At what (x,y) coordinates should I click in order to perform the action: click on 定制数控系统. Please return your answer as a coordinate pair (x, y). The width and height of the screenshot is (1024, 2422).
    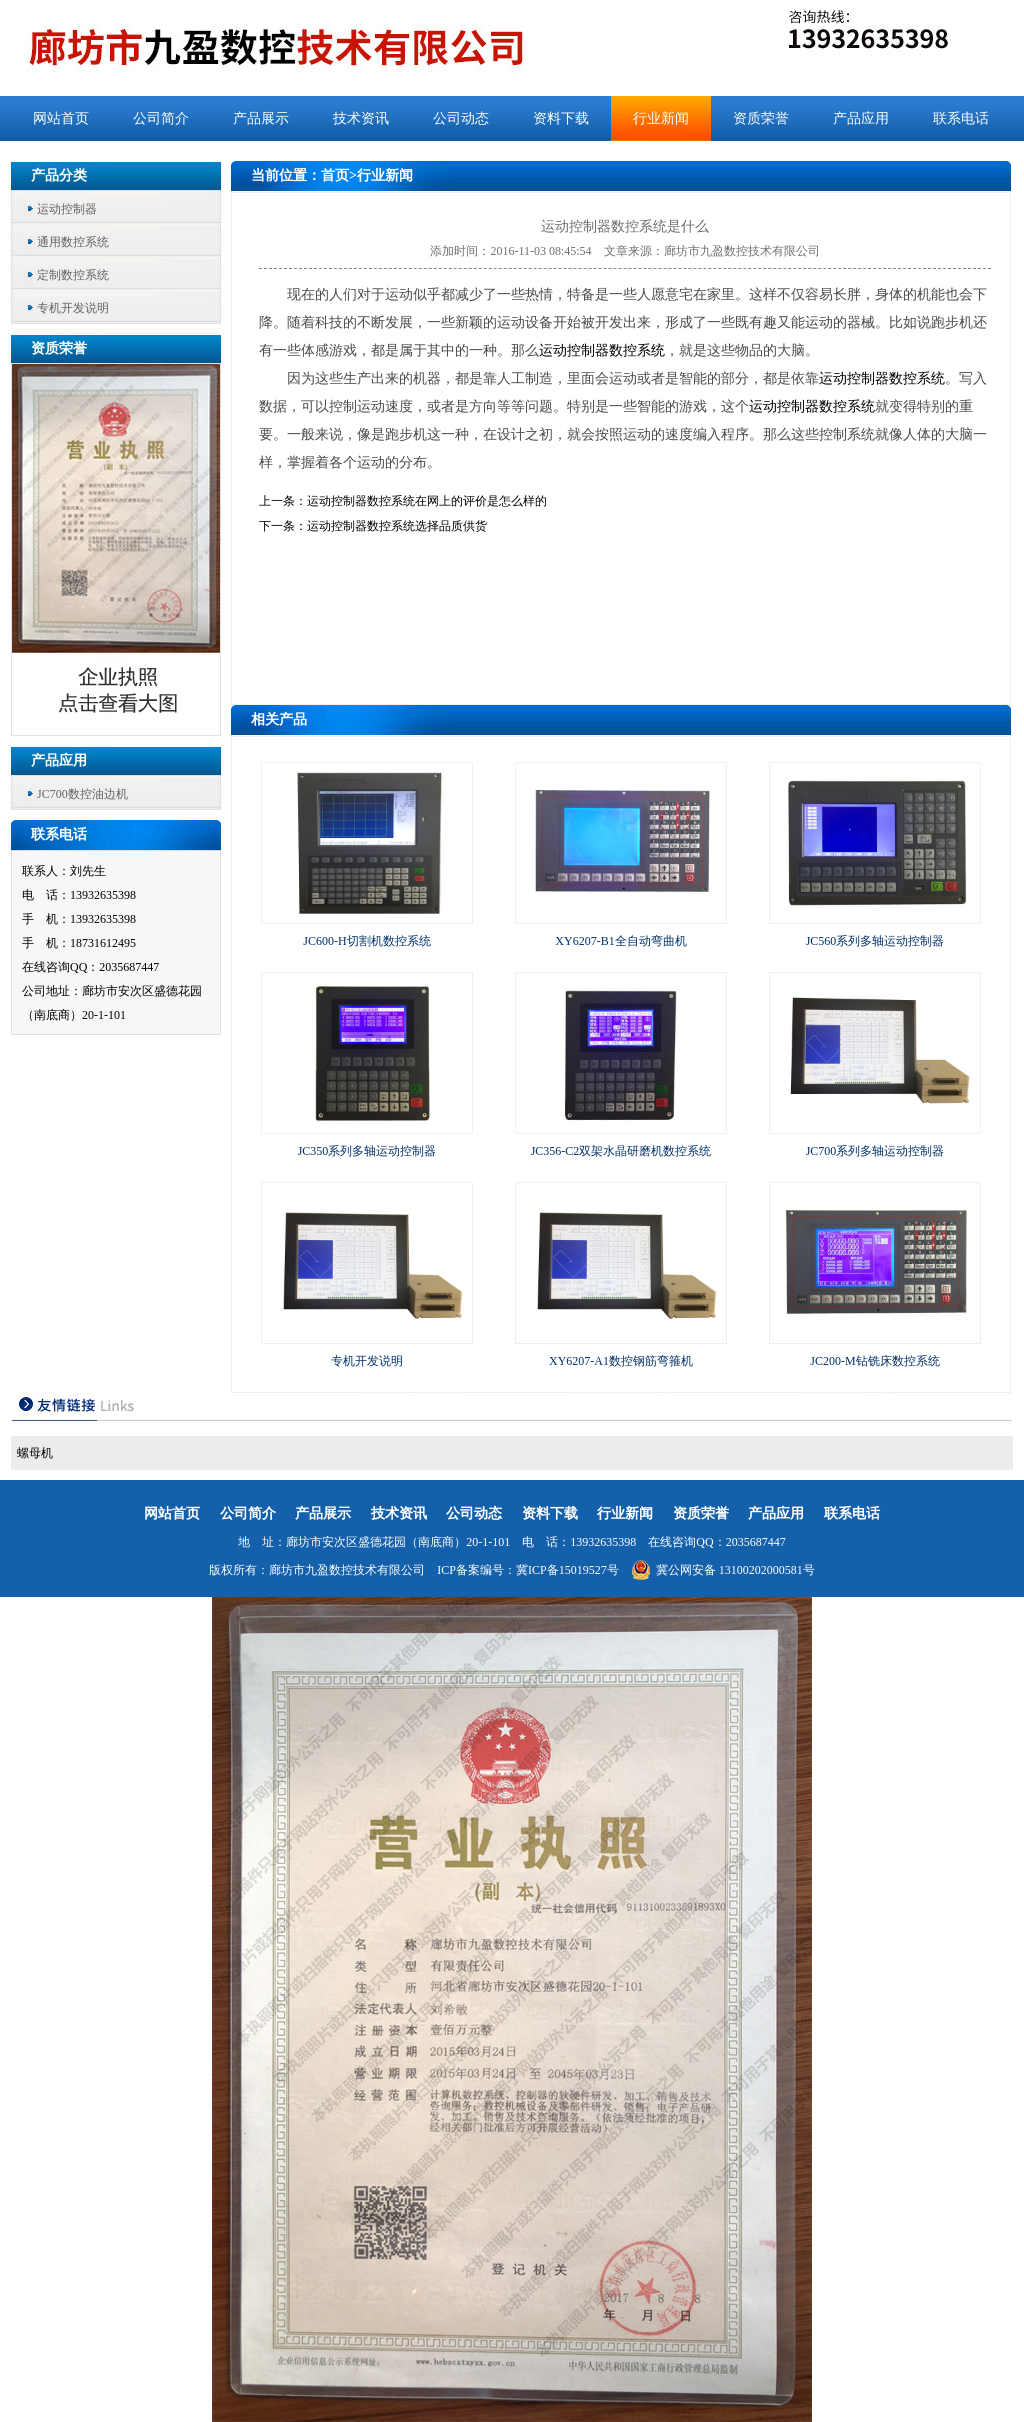
    Looking at the image, I should click on (73, 275).